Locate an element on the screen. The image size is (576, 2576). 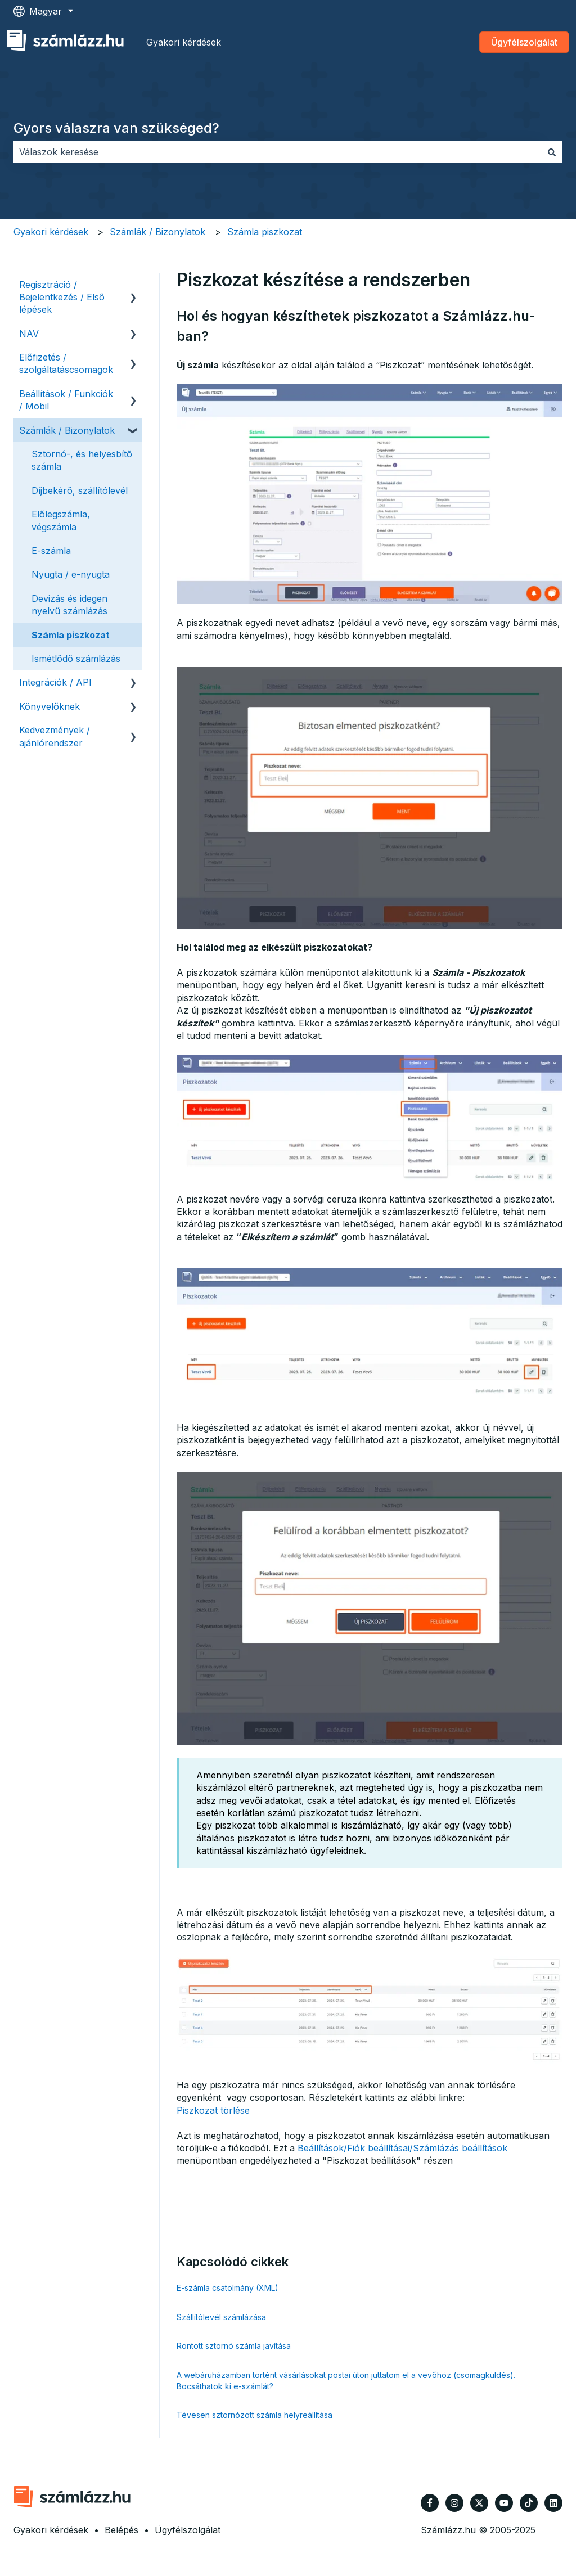
Szállítólevél számlázása is located at coordinates (221, 2317).